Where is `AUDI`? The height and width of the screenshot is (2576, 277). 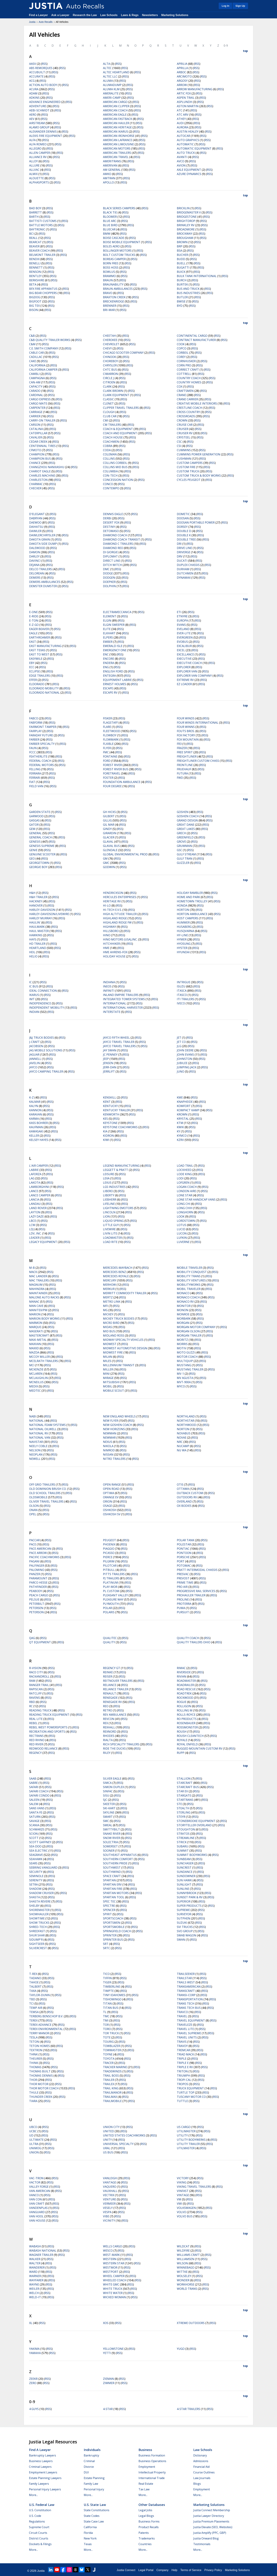 AUDI is located at coordinates (180, 123).